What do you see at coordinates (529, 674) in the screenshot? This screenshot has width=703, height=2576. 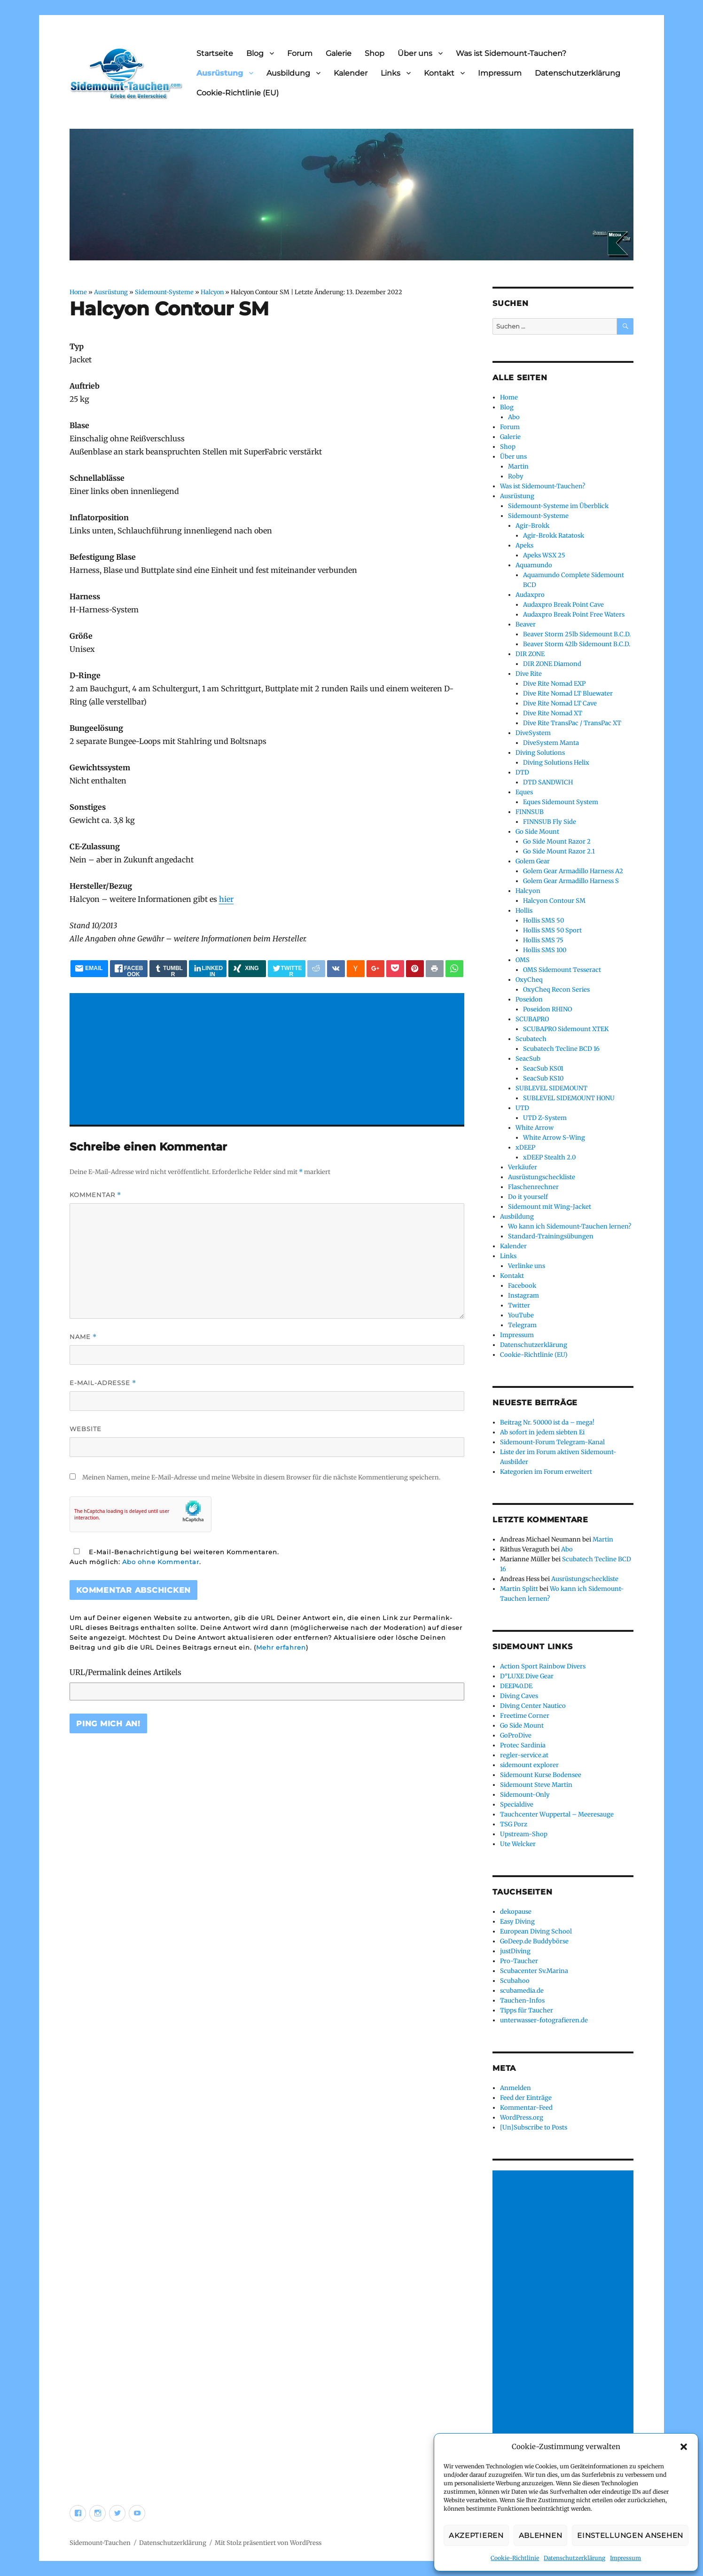 I see `Dive Rite` at bounding box center [529, 674].